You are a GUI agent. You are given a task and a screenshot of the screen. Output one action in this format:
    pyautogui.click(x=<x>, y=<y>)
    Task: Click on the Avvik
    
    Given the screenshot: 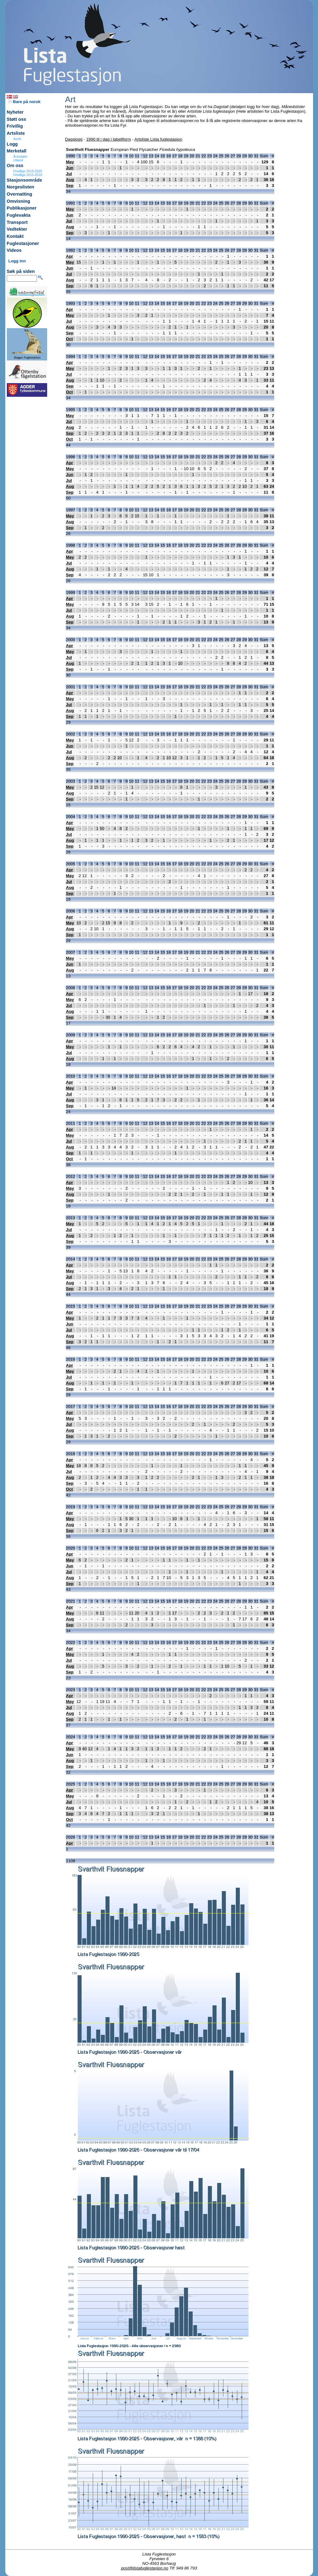 What is the action you would take?
    pyautogui.click(x=17, y=139)
    